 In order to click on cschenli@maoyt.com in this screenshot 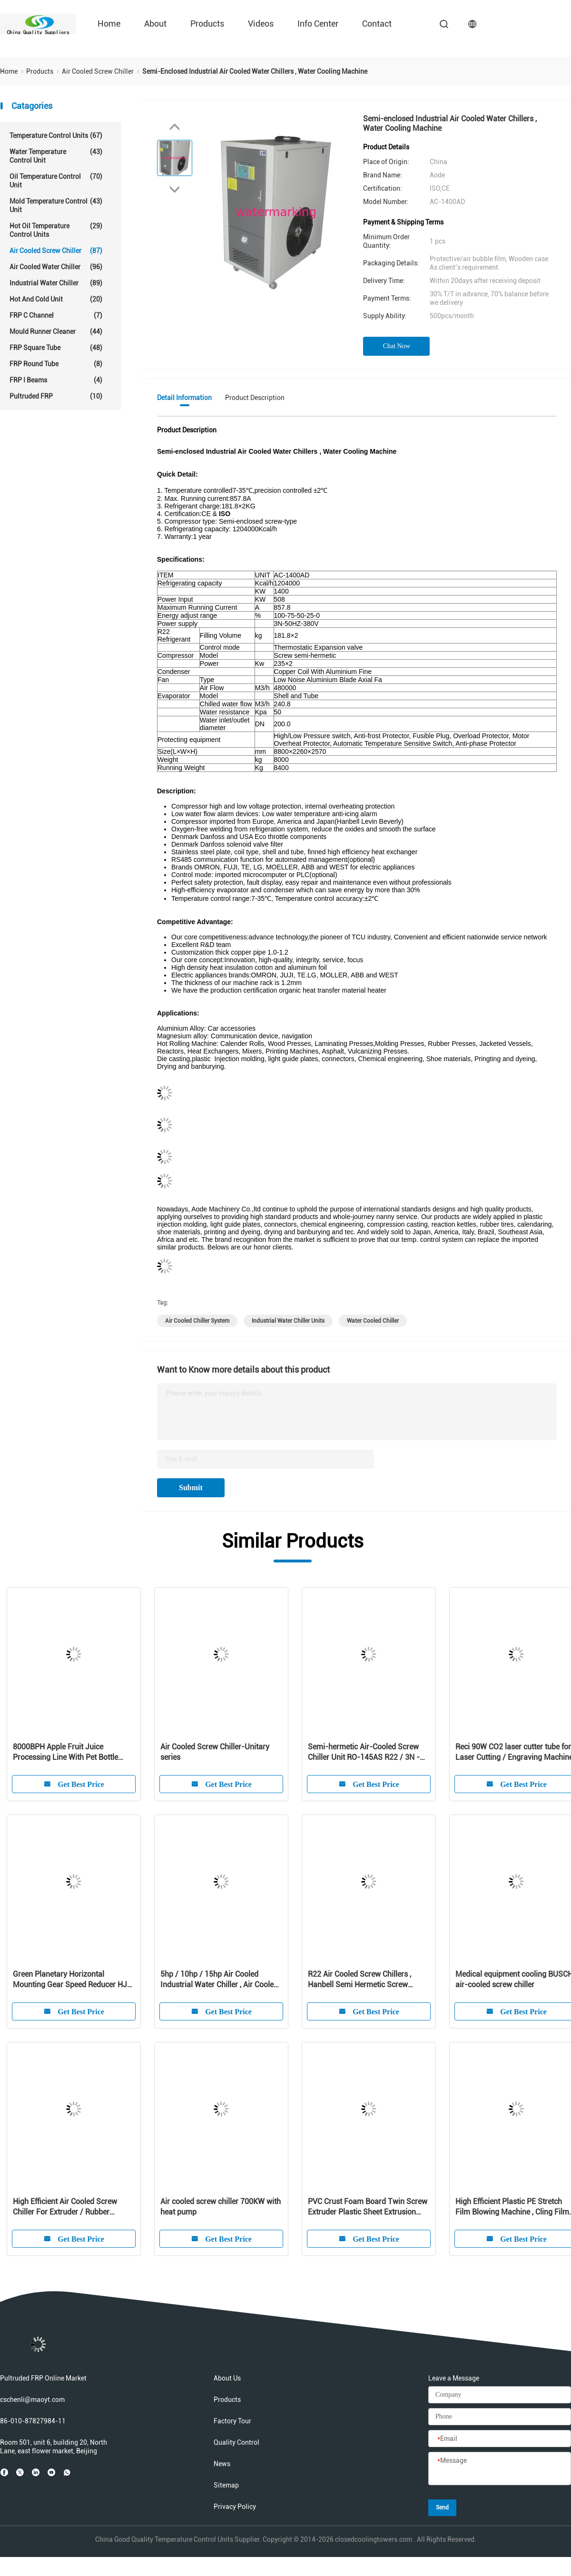, I will do `click(32, 2399)`.